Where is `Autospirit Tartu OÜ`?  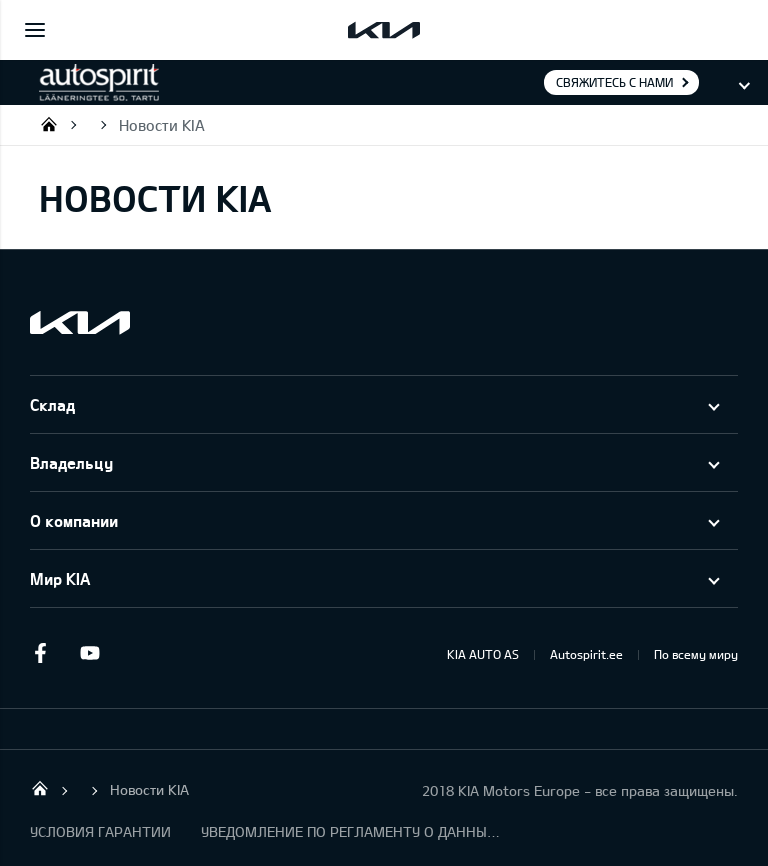 Autospirit Tartu OÜ is located at coordinates (49, 124).